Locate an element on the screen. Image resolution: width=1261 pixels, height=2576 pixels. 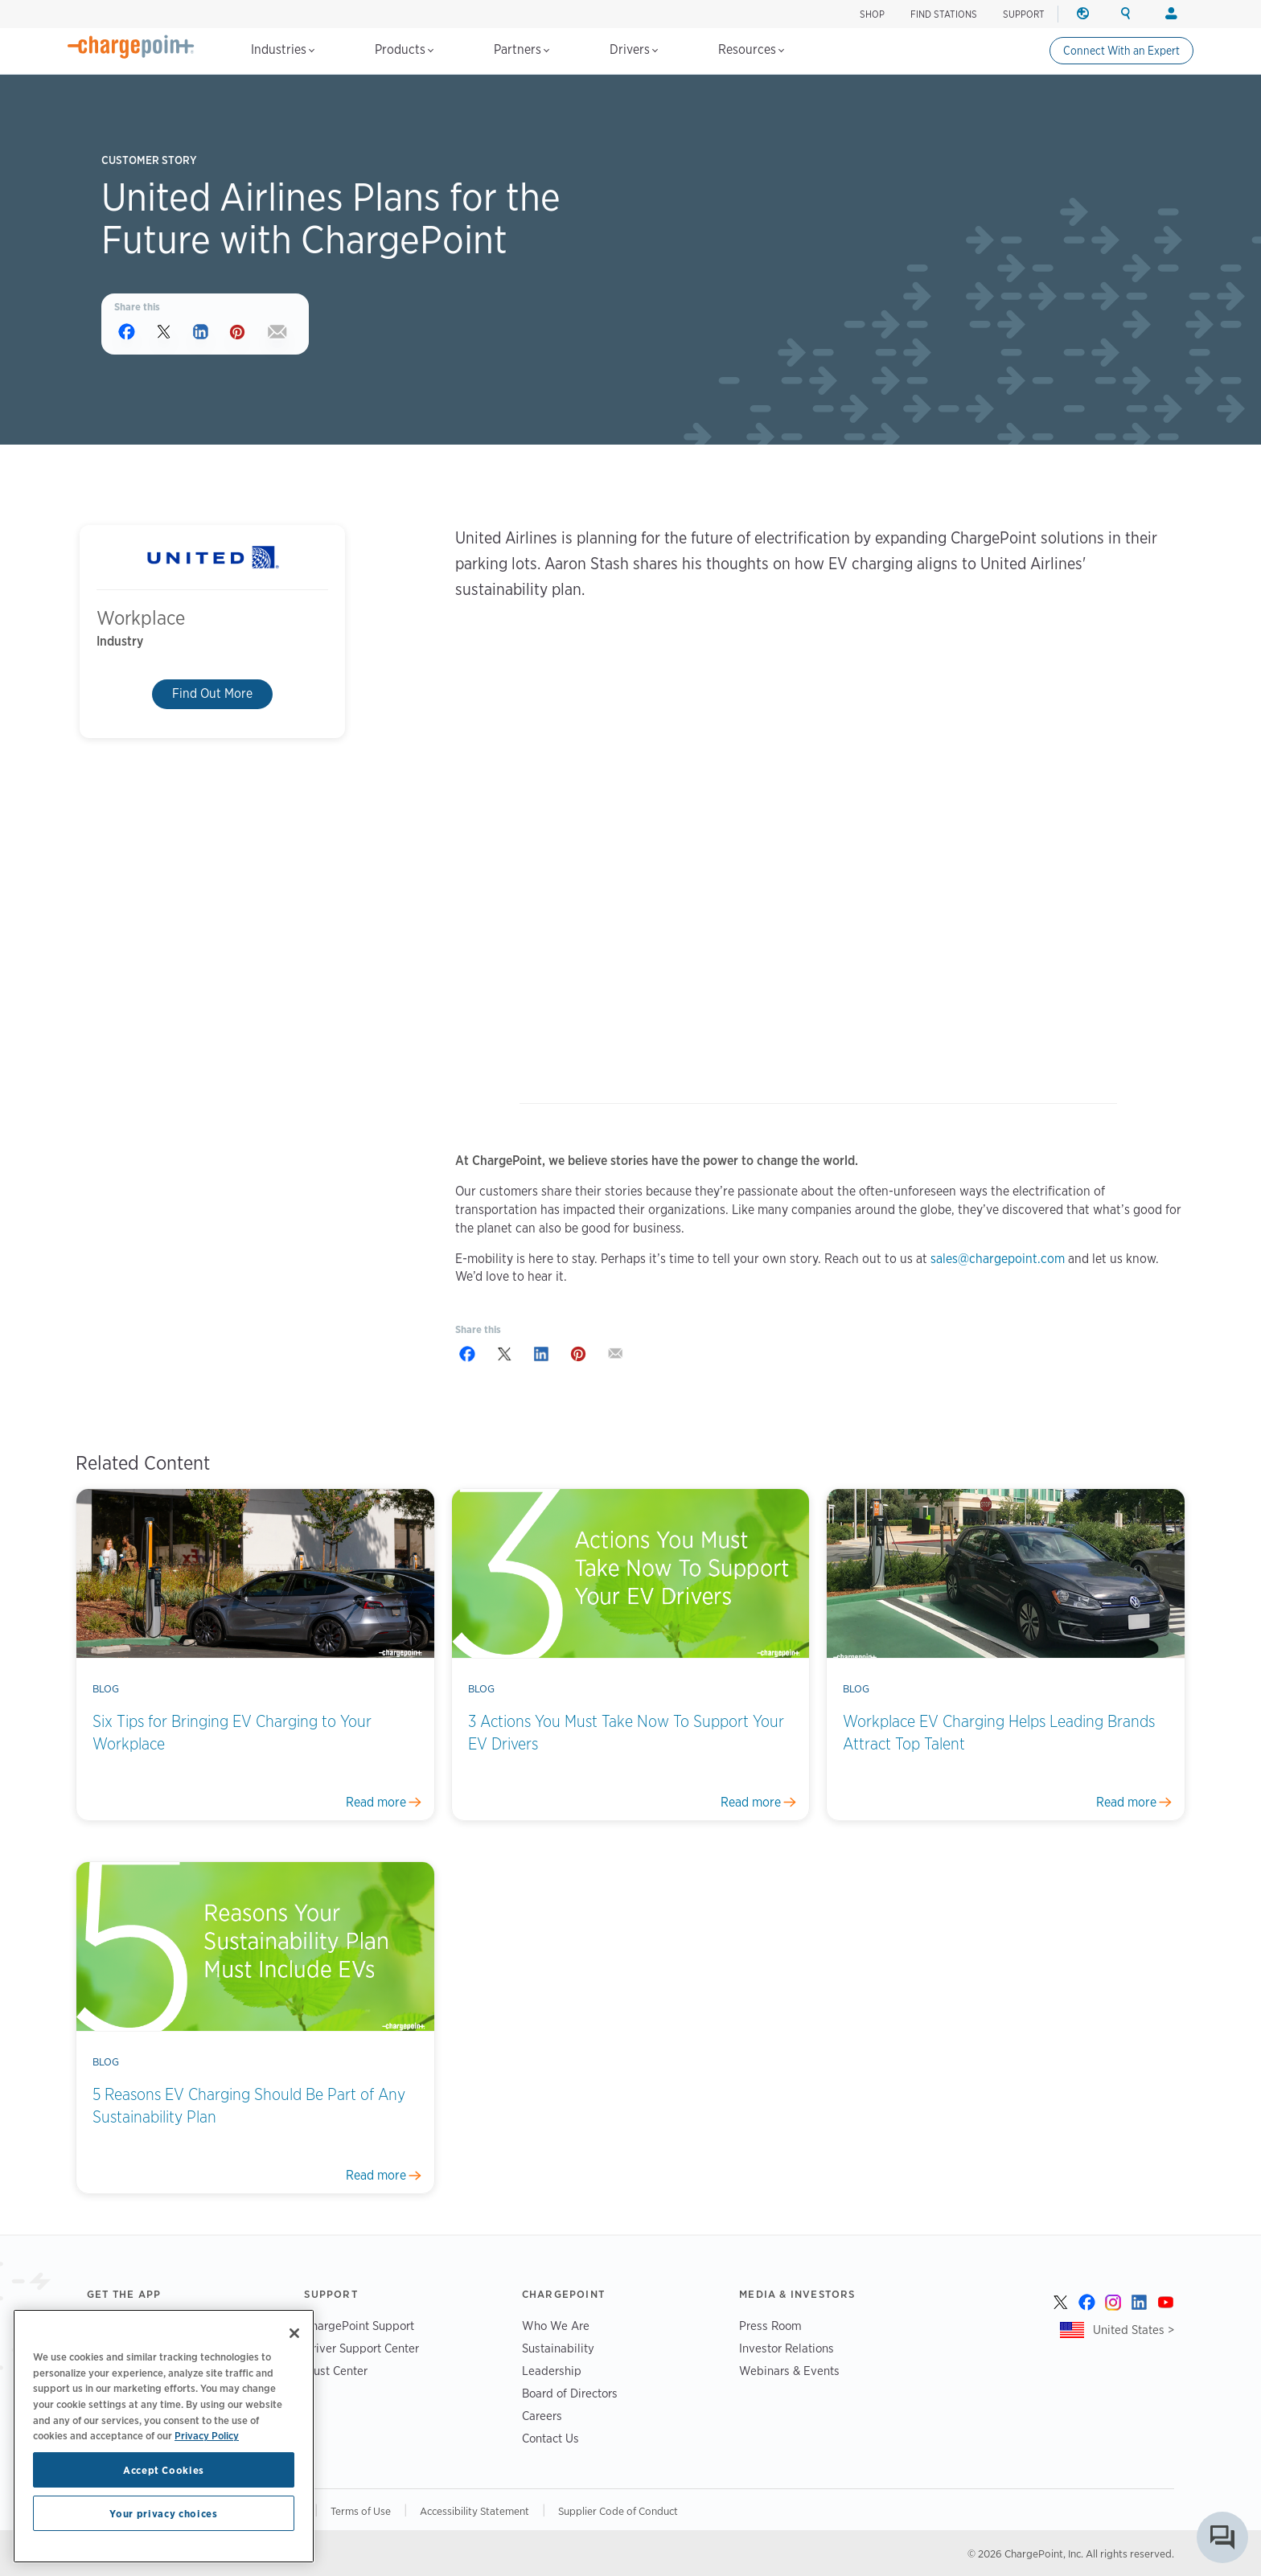
Supplier Code of Conduct is located at coordinates (618, 2510).